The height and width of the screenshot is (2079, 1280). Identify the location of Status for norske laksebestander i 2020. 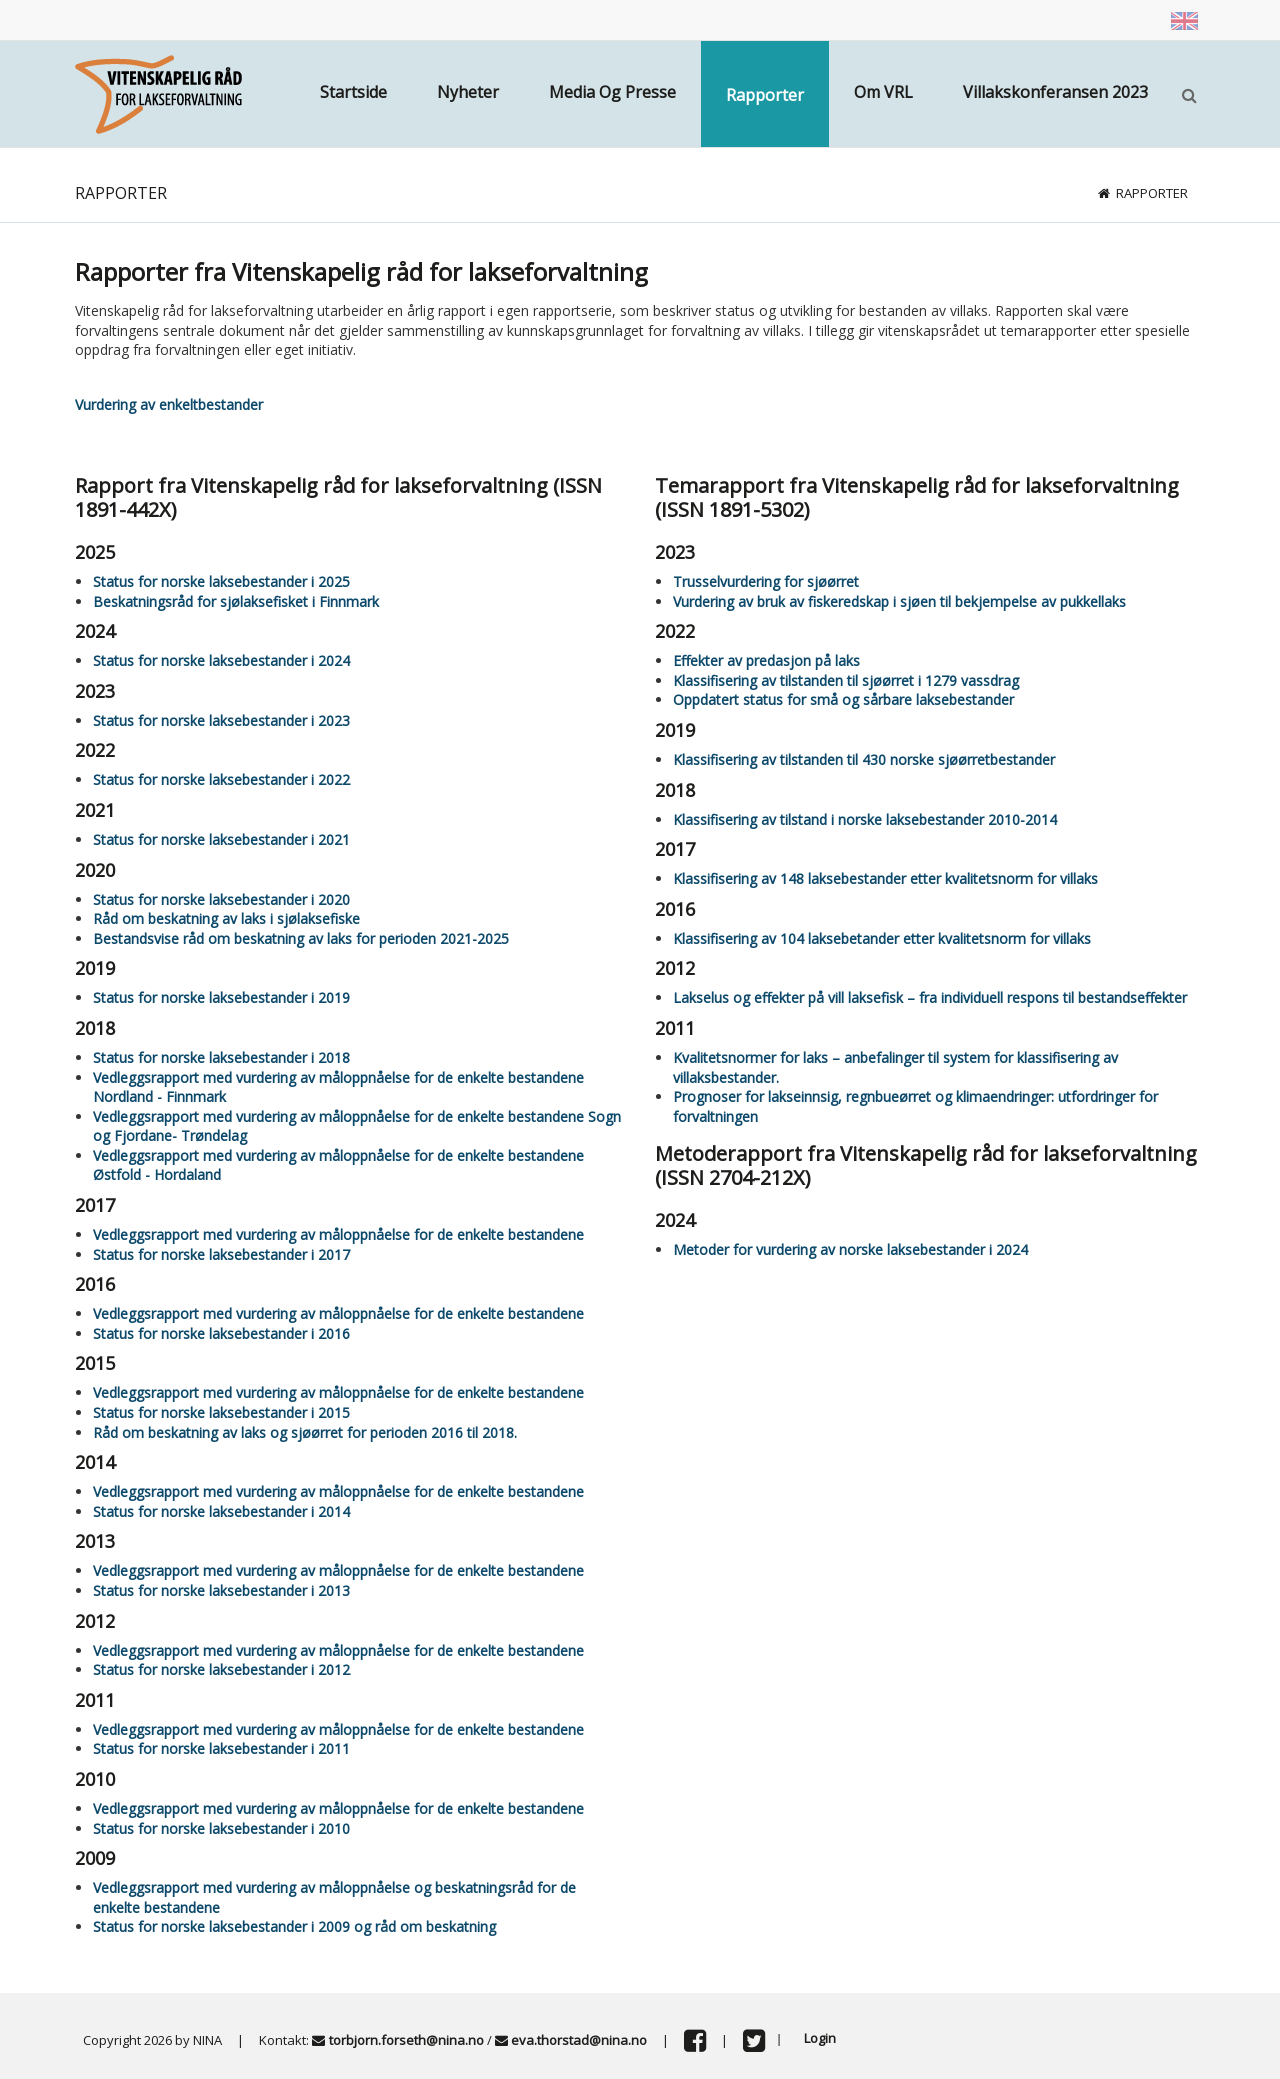
(221, 899).